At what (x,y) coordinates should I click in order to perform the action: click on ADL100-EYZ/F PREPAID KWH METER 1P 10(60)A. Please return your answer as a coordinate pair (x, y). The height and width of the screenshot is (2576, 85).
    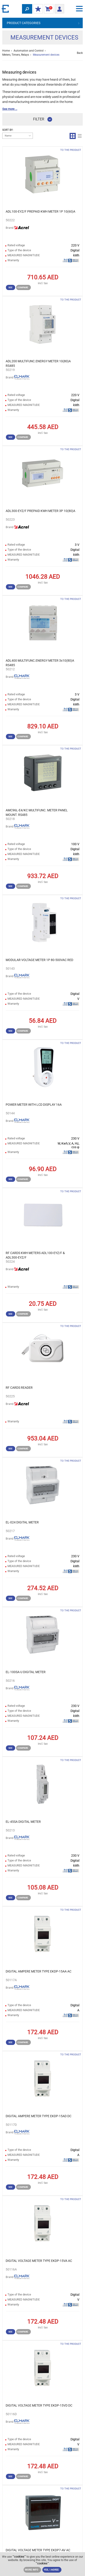
    Looking at the image, I should click on (40, 211).